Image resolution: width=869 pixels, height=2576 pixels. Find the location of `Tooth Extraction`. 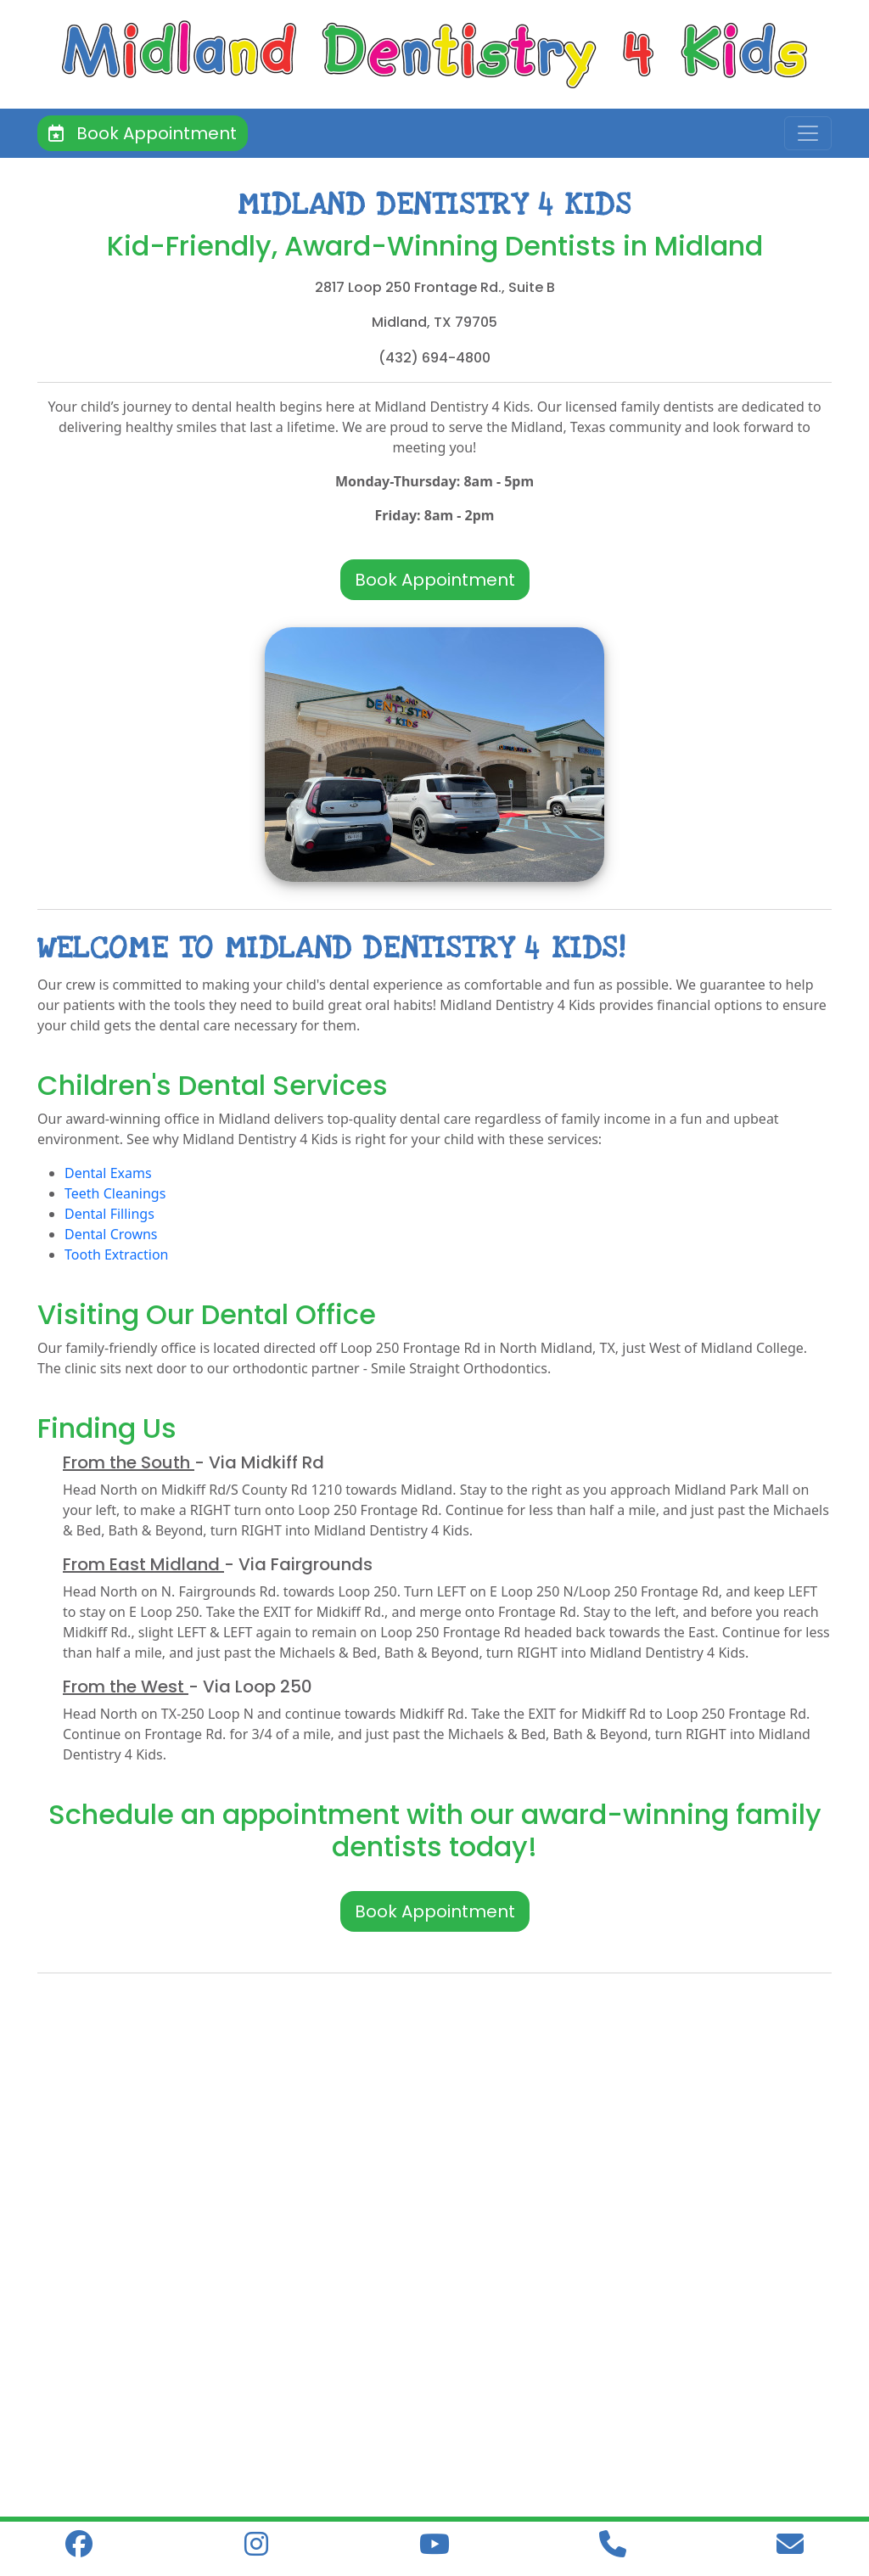

Tooth Extraction is located at coordinates (116, 1254).